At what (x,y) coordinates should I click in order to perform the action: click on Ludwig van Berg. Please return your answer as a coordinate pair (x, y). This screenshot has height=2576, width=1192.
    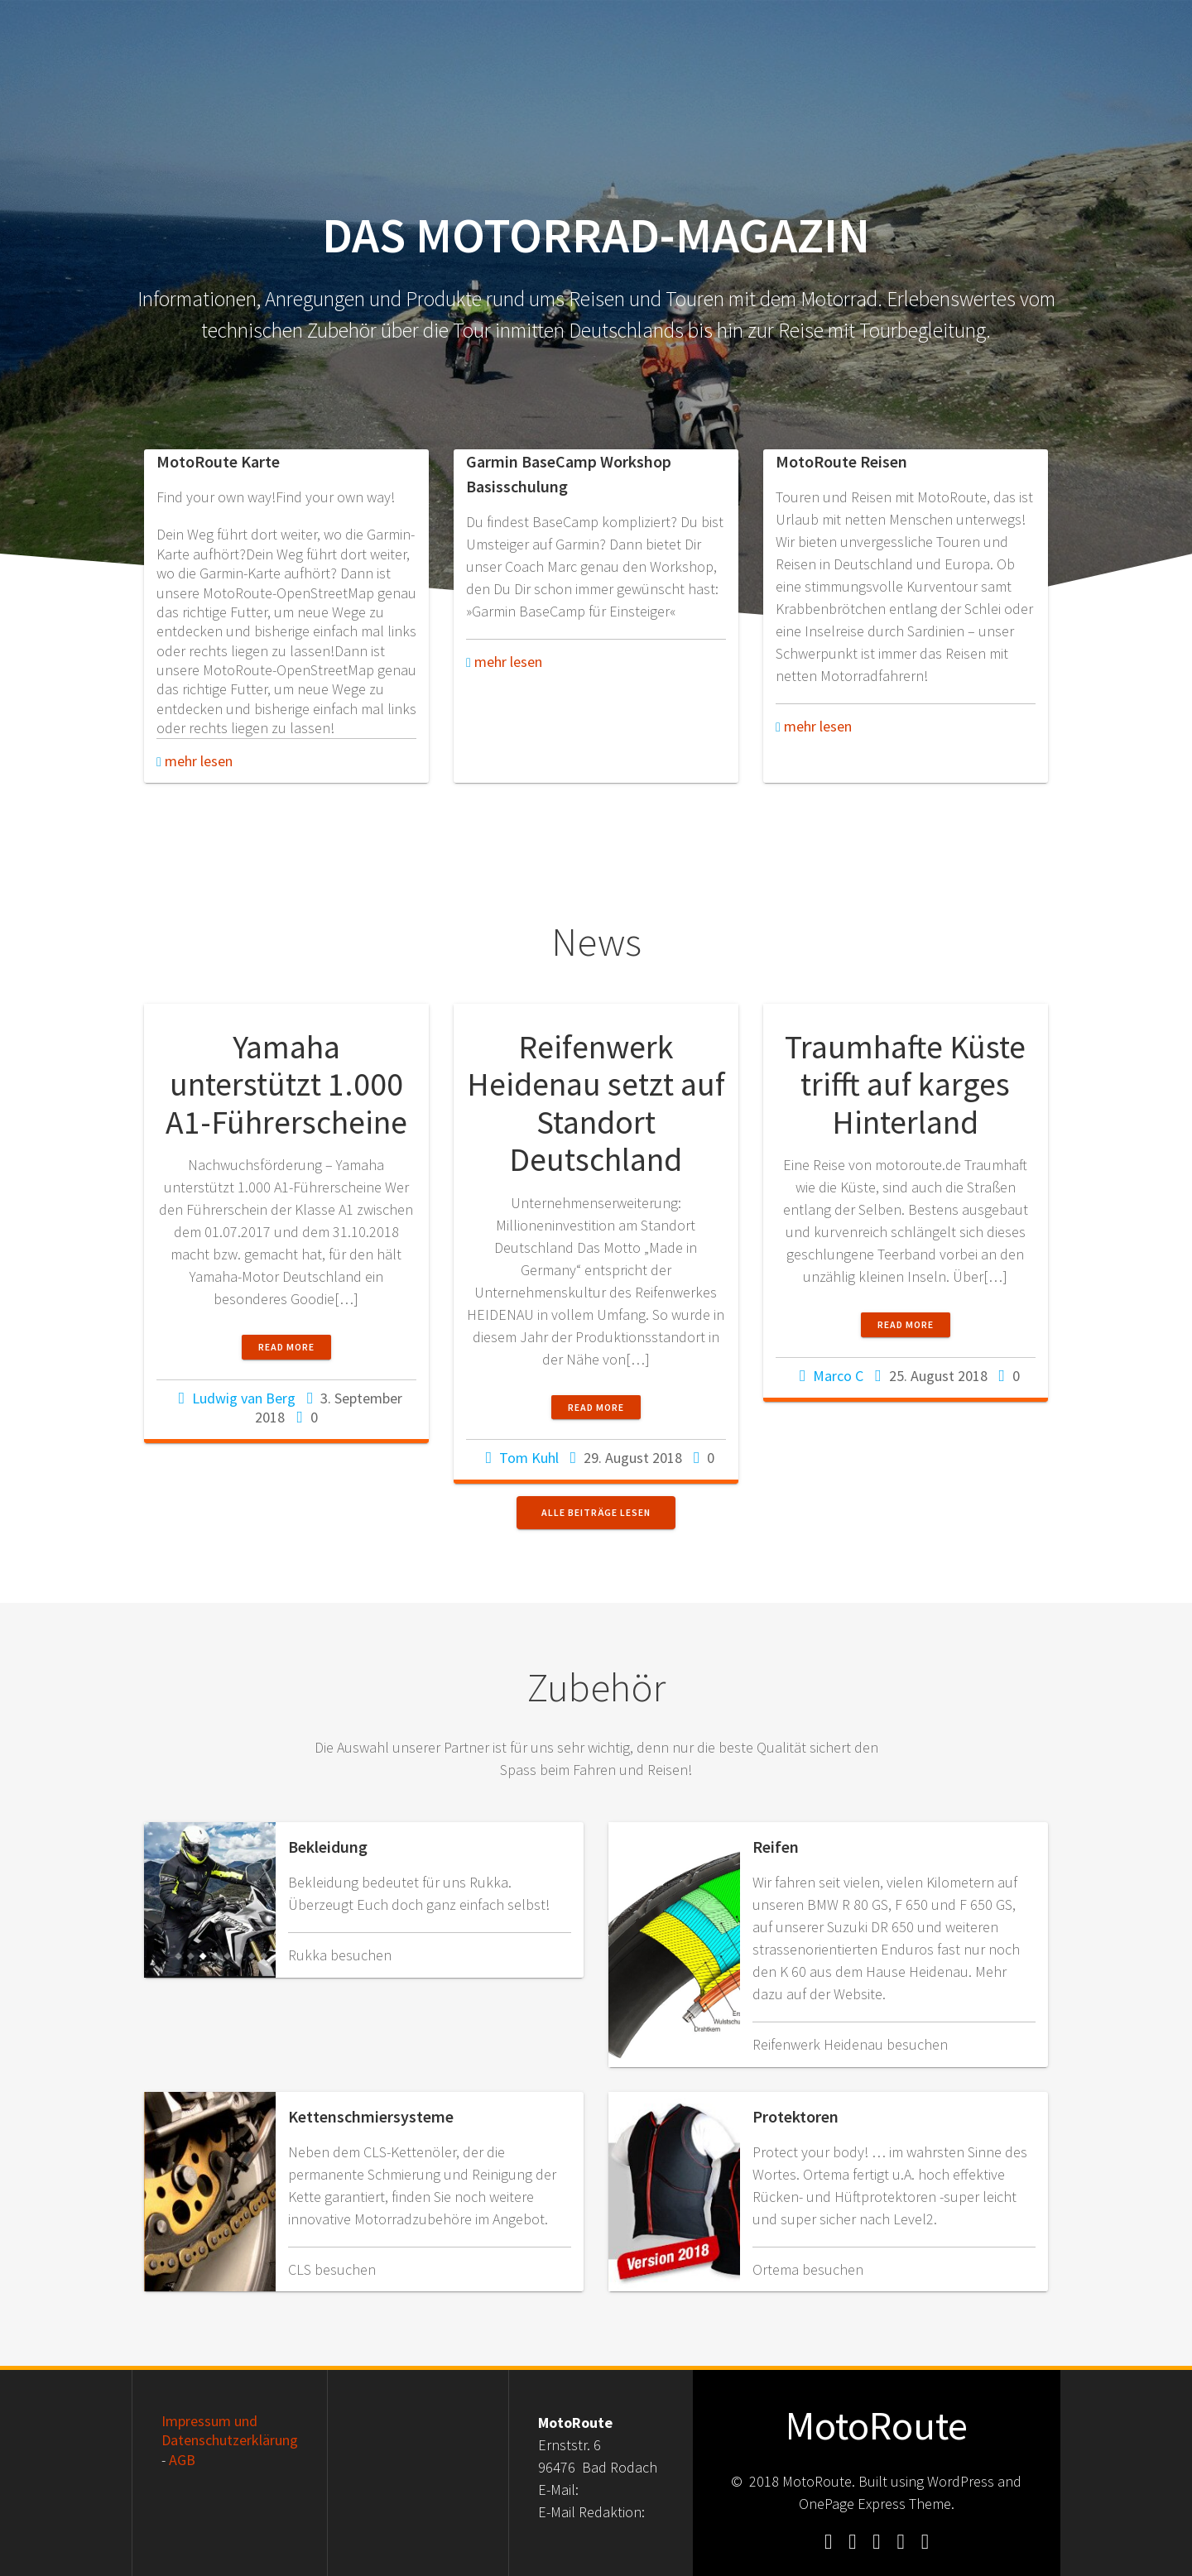
    Looking at the image, I should click on (244, 1398).